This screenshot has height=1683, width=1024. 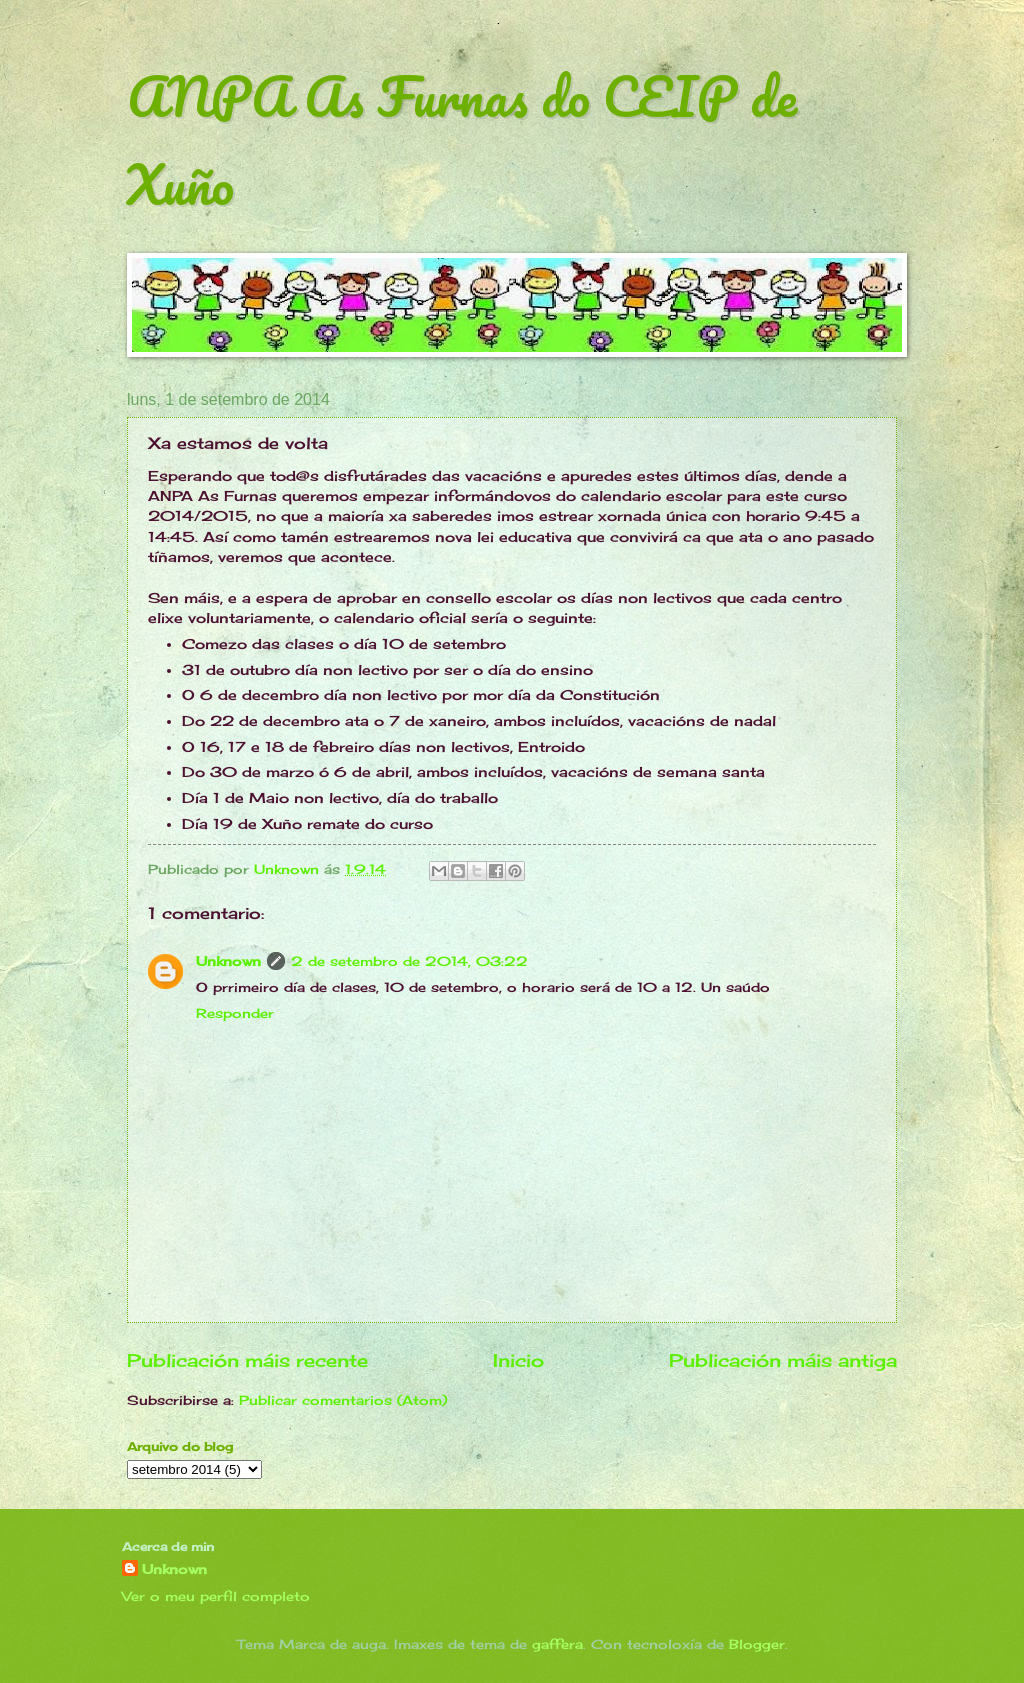 I want to click on Responder, so click(x=235, y=1013).